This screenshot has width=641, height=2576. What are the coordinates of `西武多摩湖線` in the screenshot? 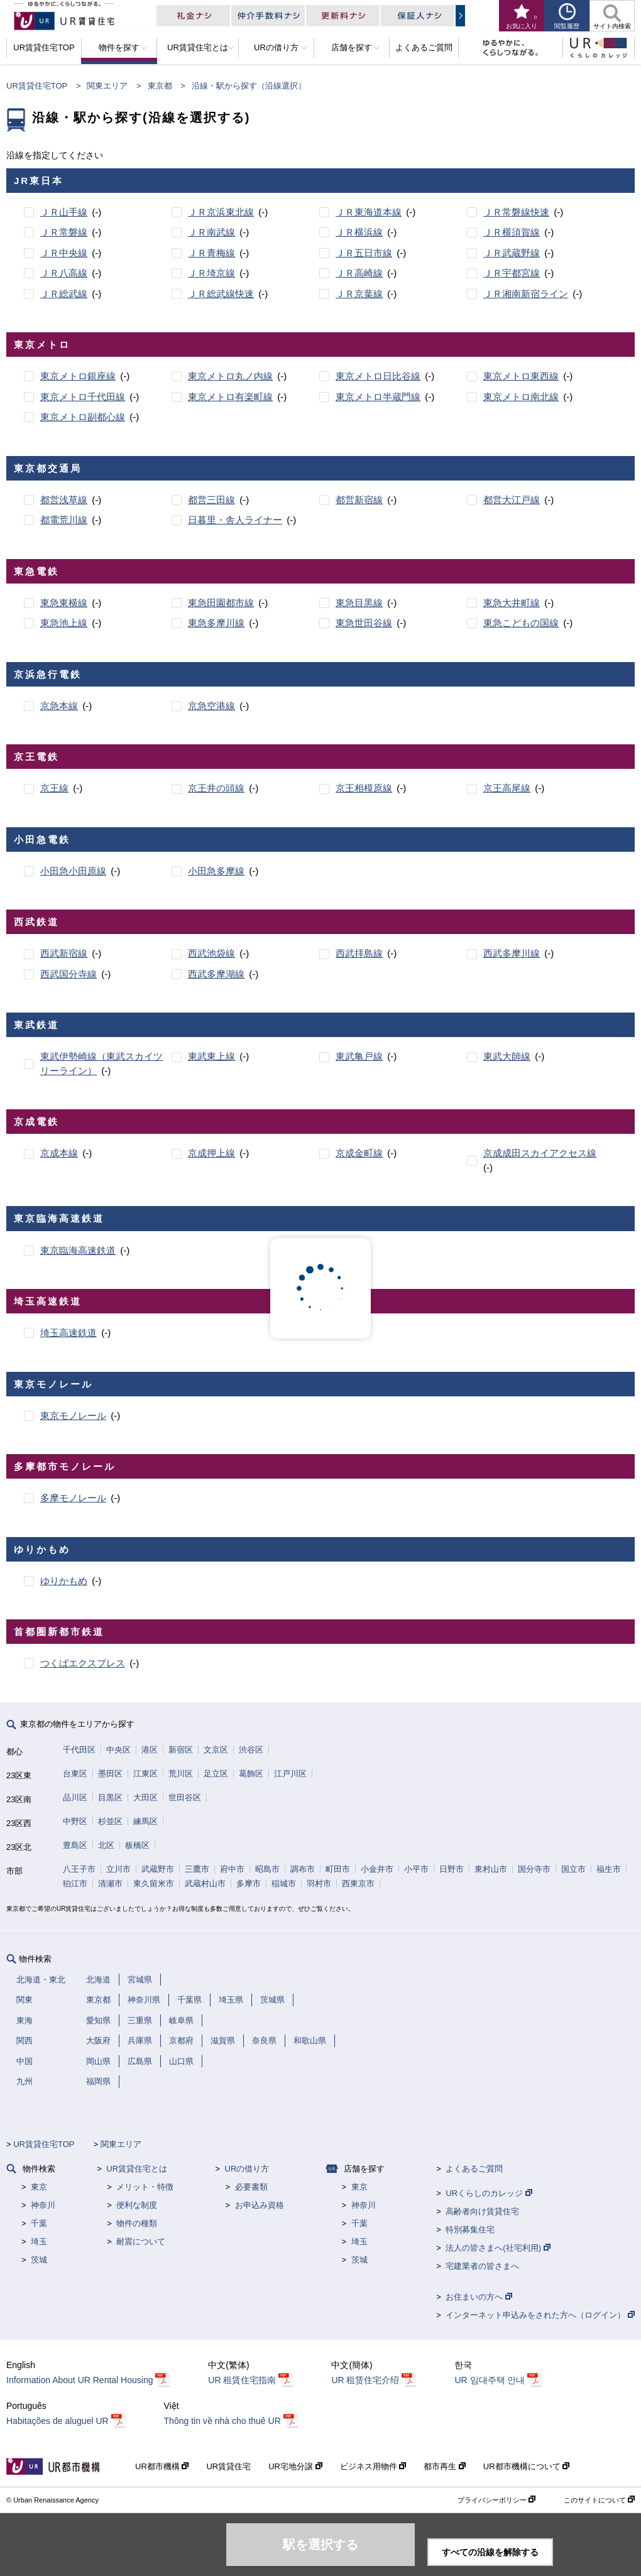 It's located at (216, 974).